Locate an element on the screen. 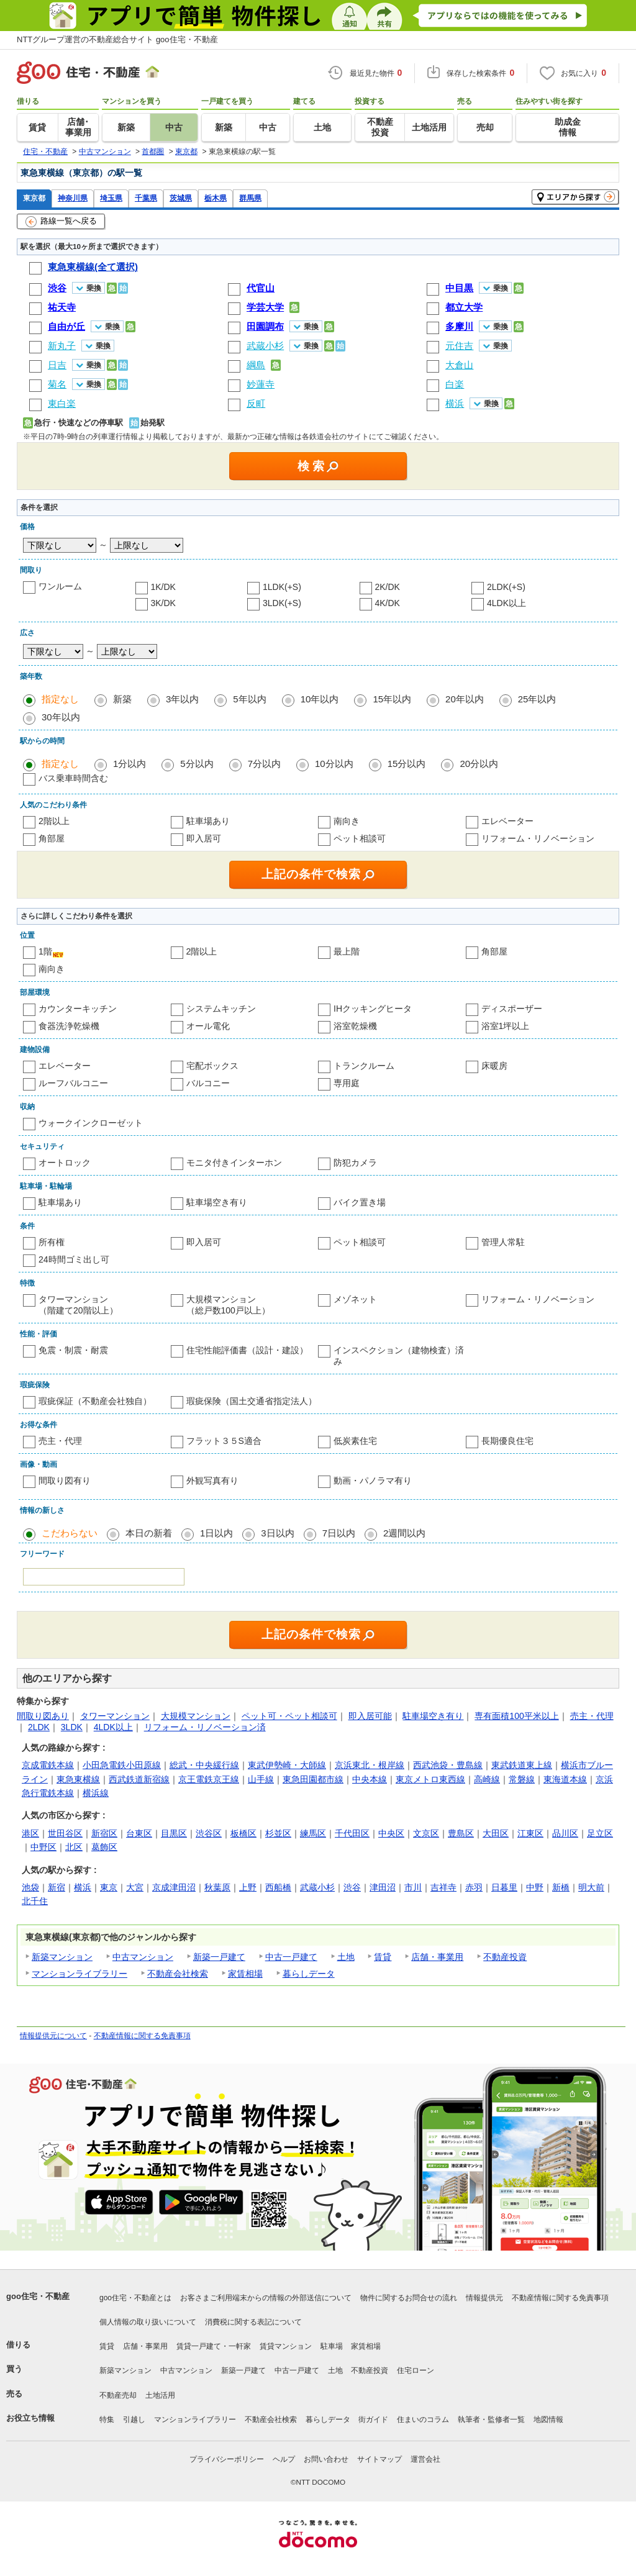  バルコニー is located at coordinates (208, 1083).